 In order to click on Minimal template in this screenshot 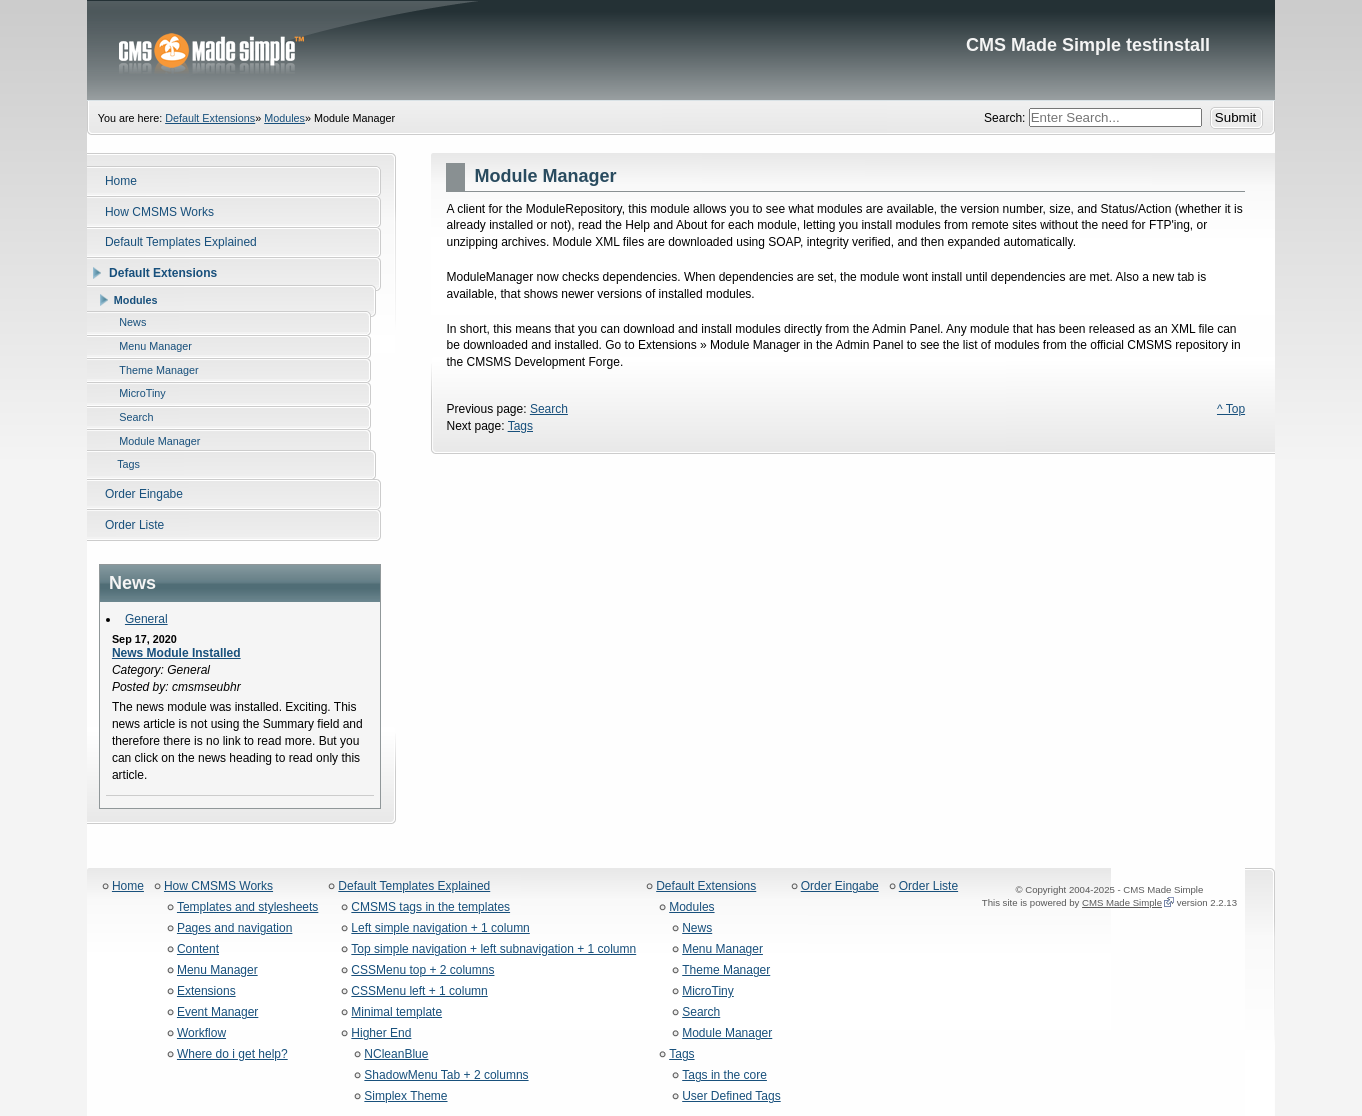, I will do `click(396, 1012)`.